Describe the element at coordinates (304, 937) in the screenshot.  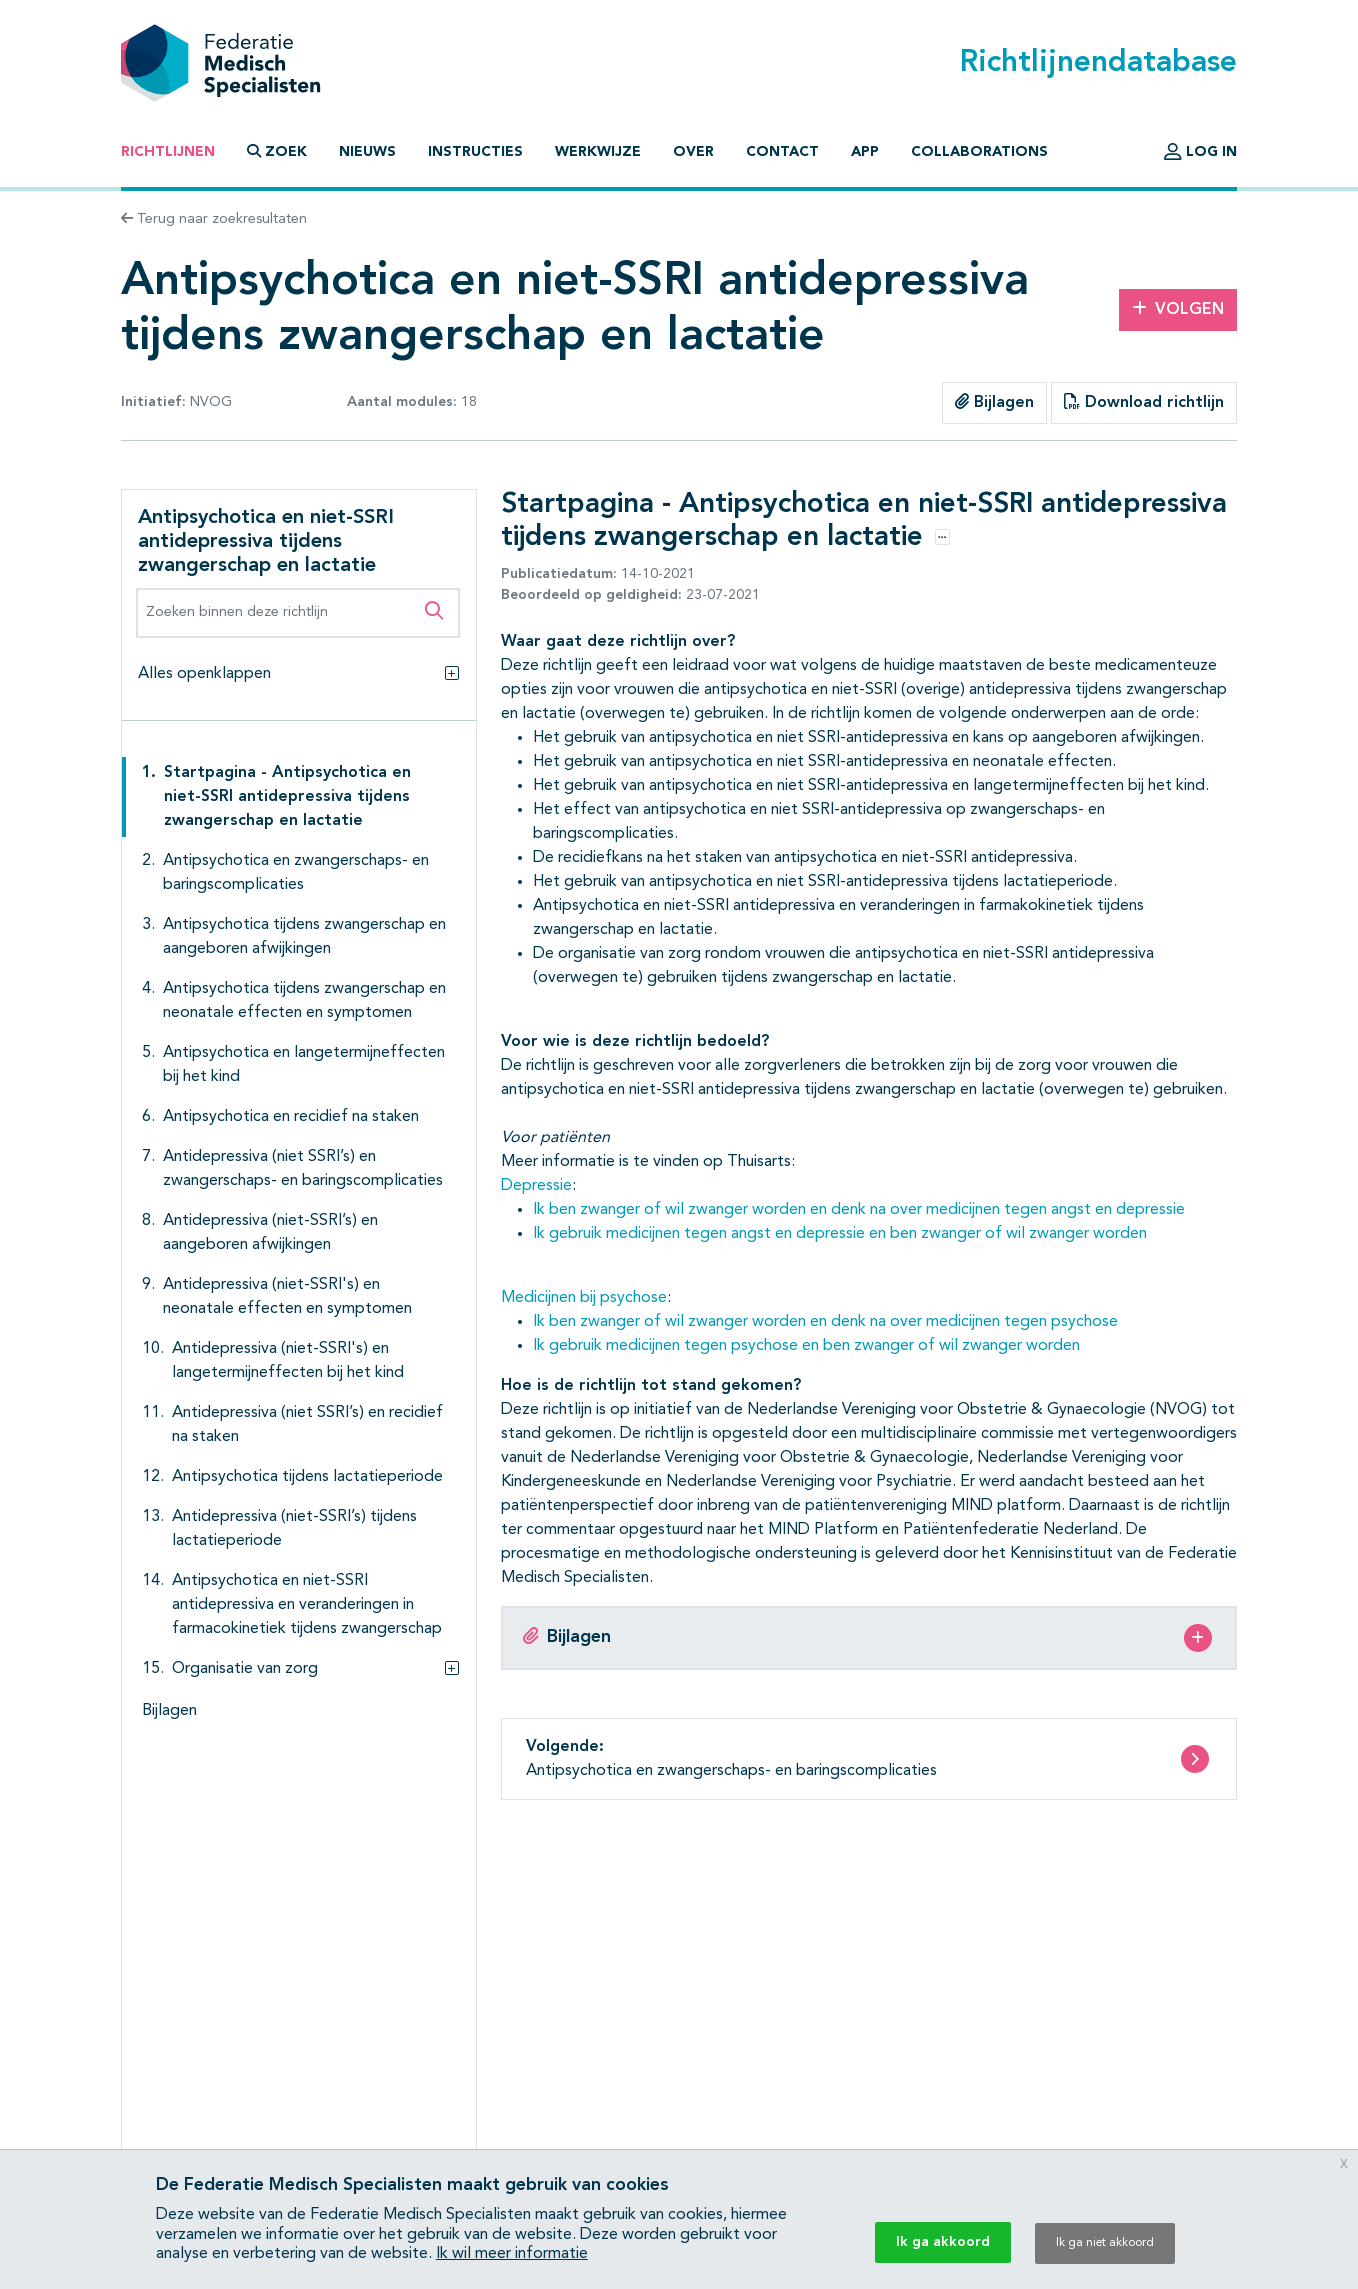
I see `Antipsychotica tijdens zwangerschap en aangeboren afwijkingen` at that location.